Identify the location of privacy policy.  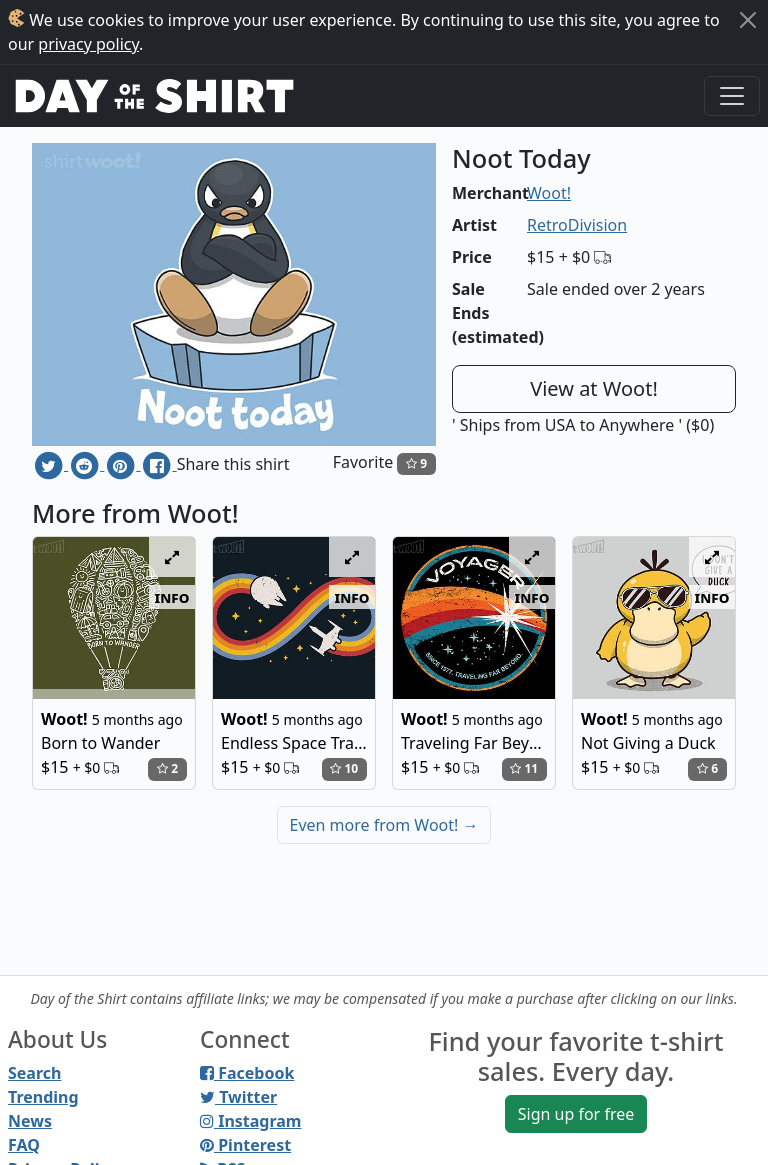
(88, 44).